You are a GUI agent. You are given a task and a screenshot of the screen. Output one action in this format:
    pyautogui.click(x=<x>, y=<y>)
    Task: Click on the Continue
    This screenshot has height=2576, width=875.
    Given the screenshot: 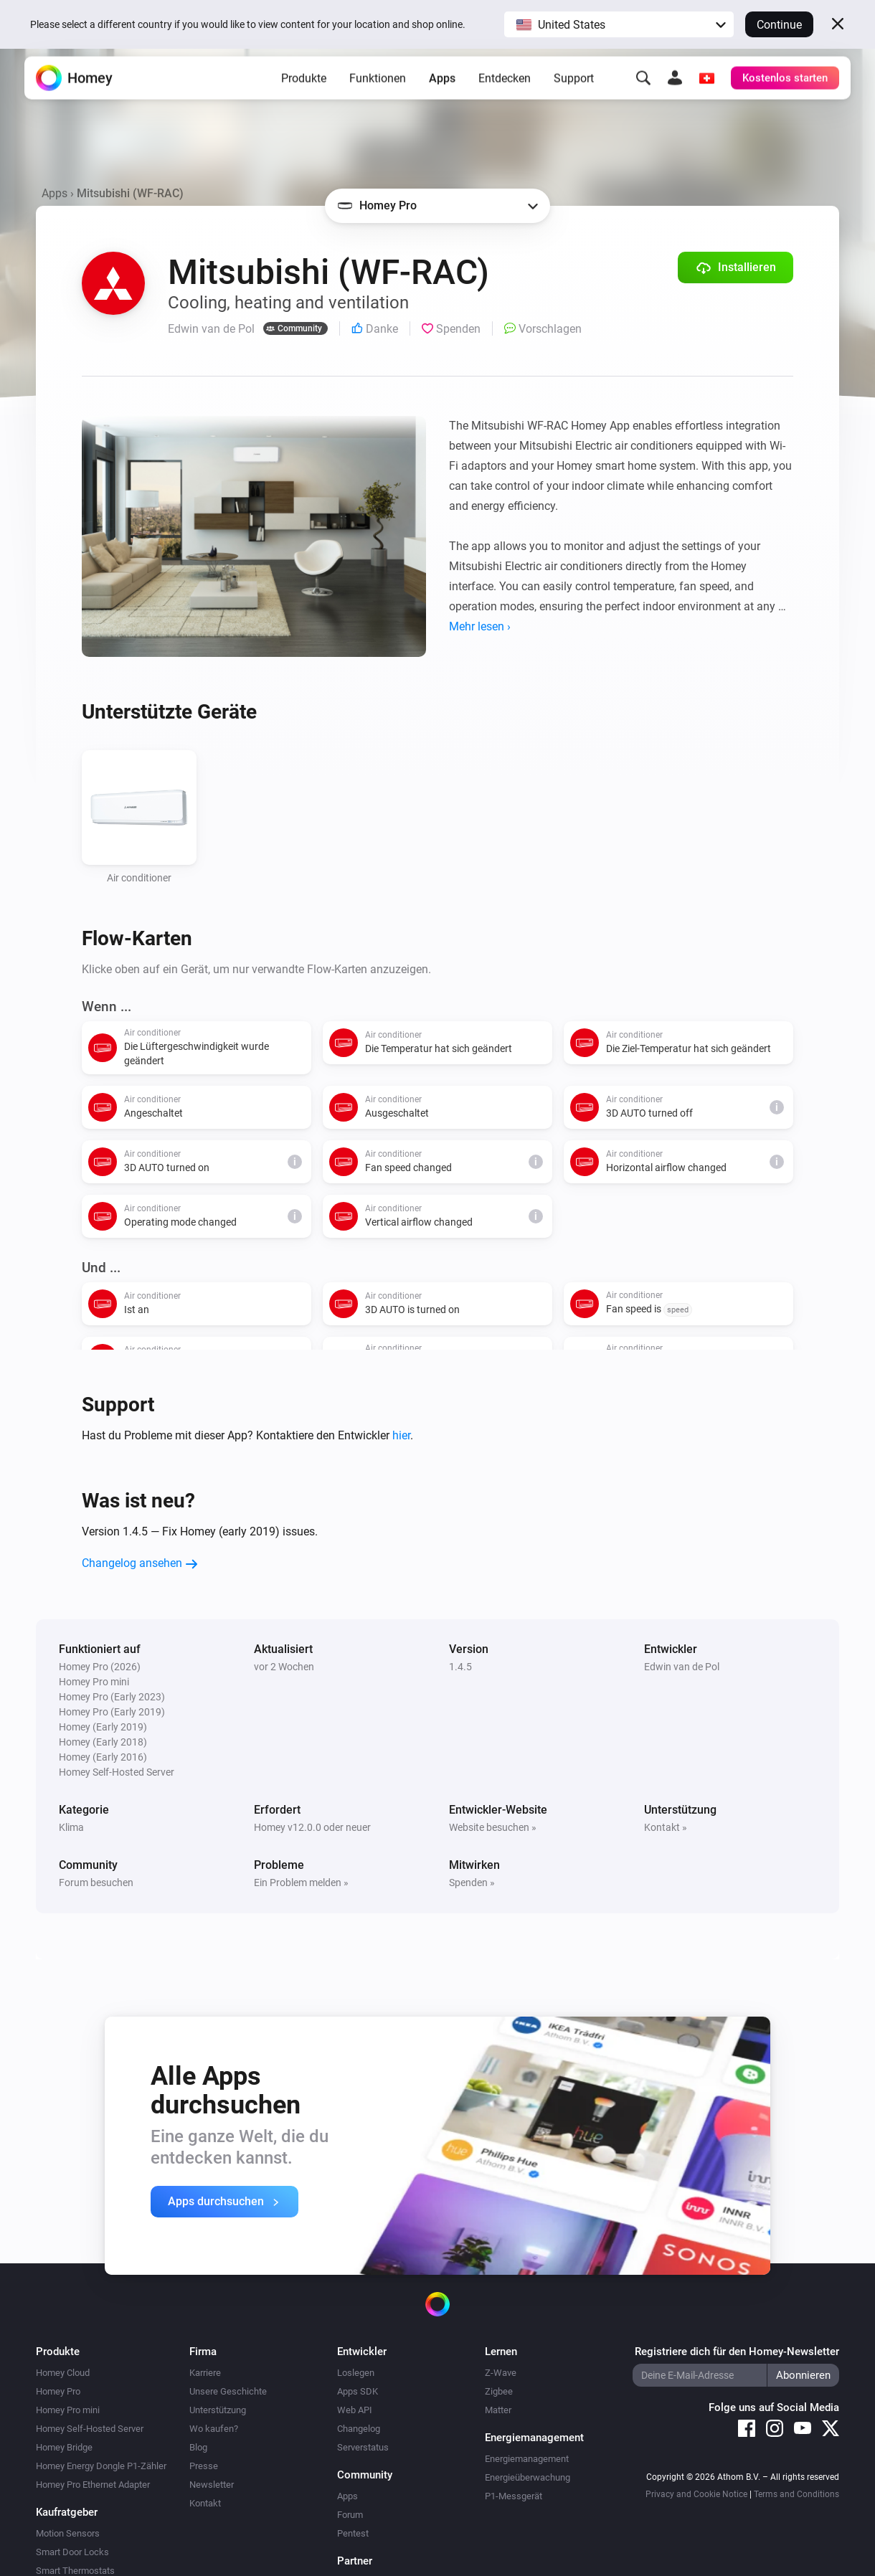 What is the action you would take?
    pyautogui.click(x=779, y=25)
    